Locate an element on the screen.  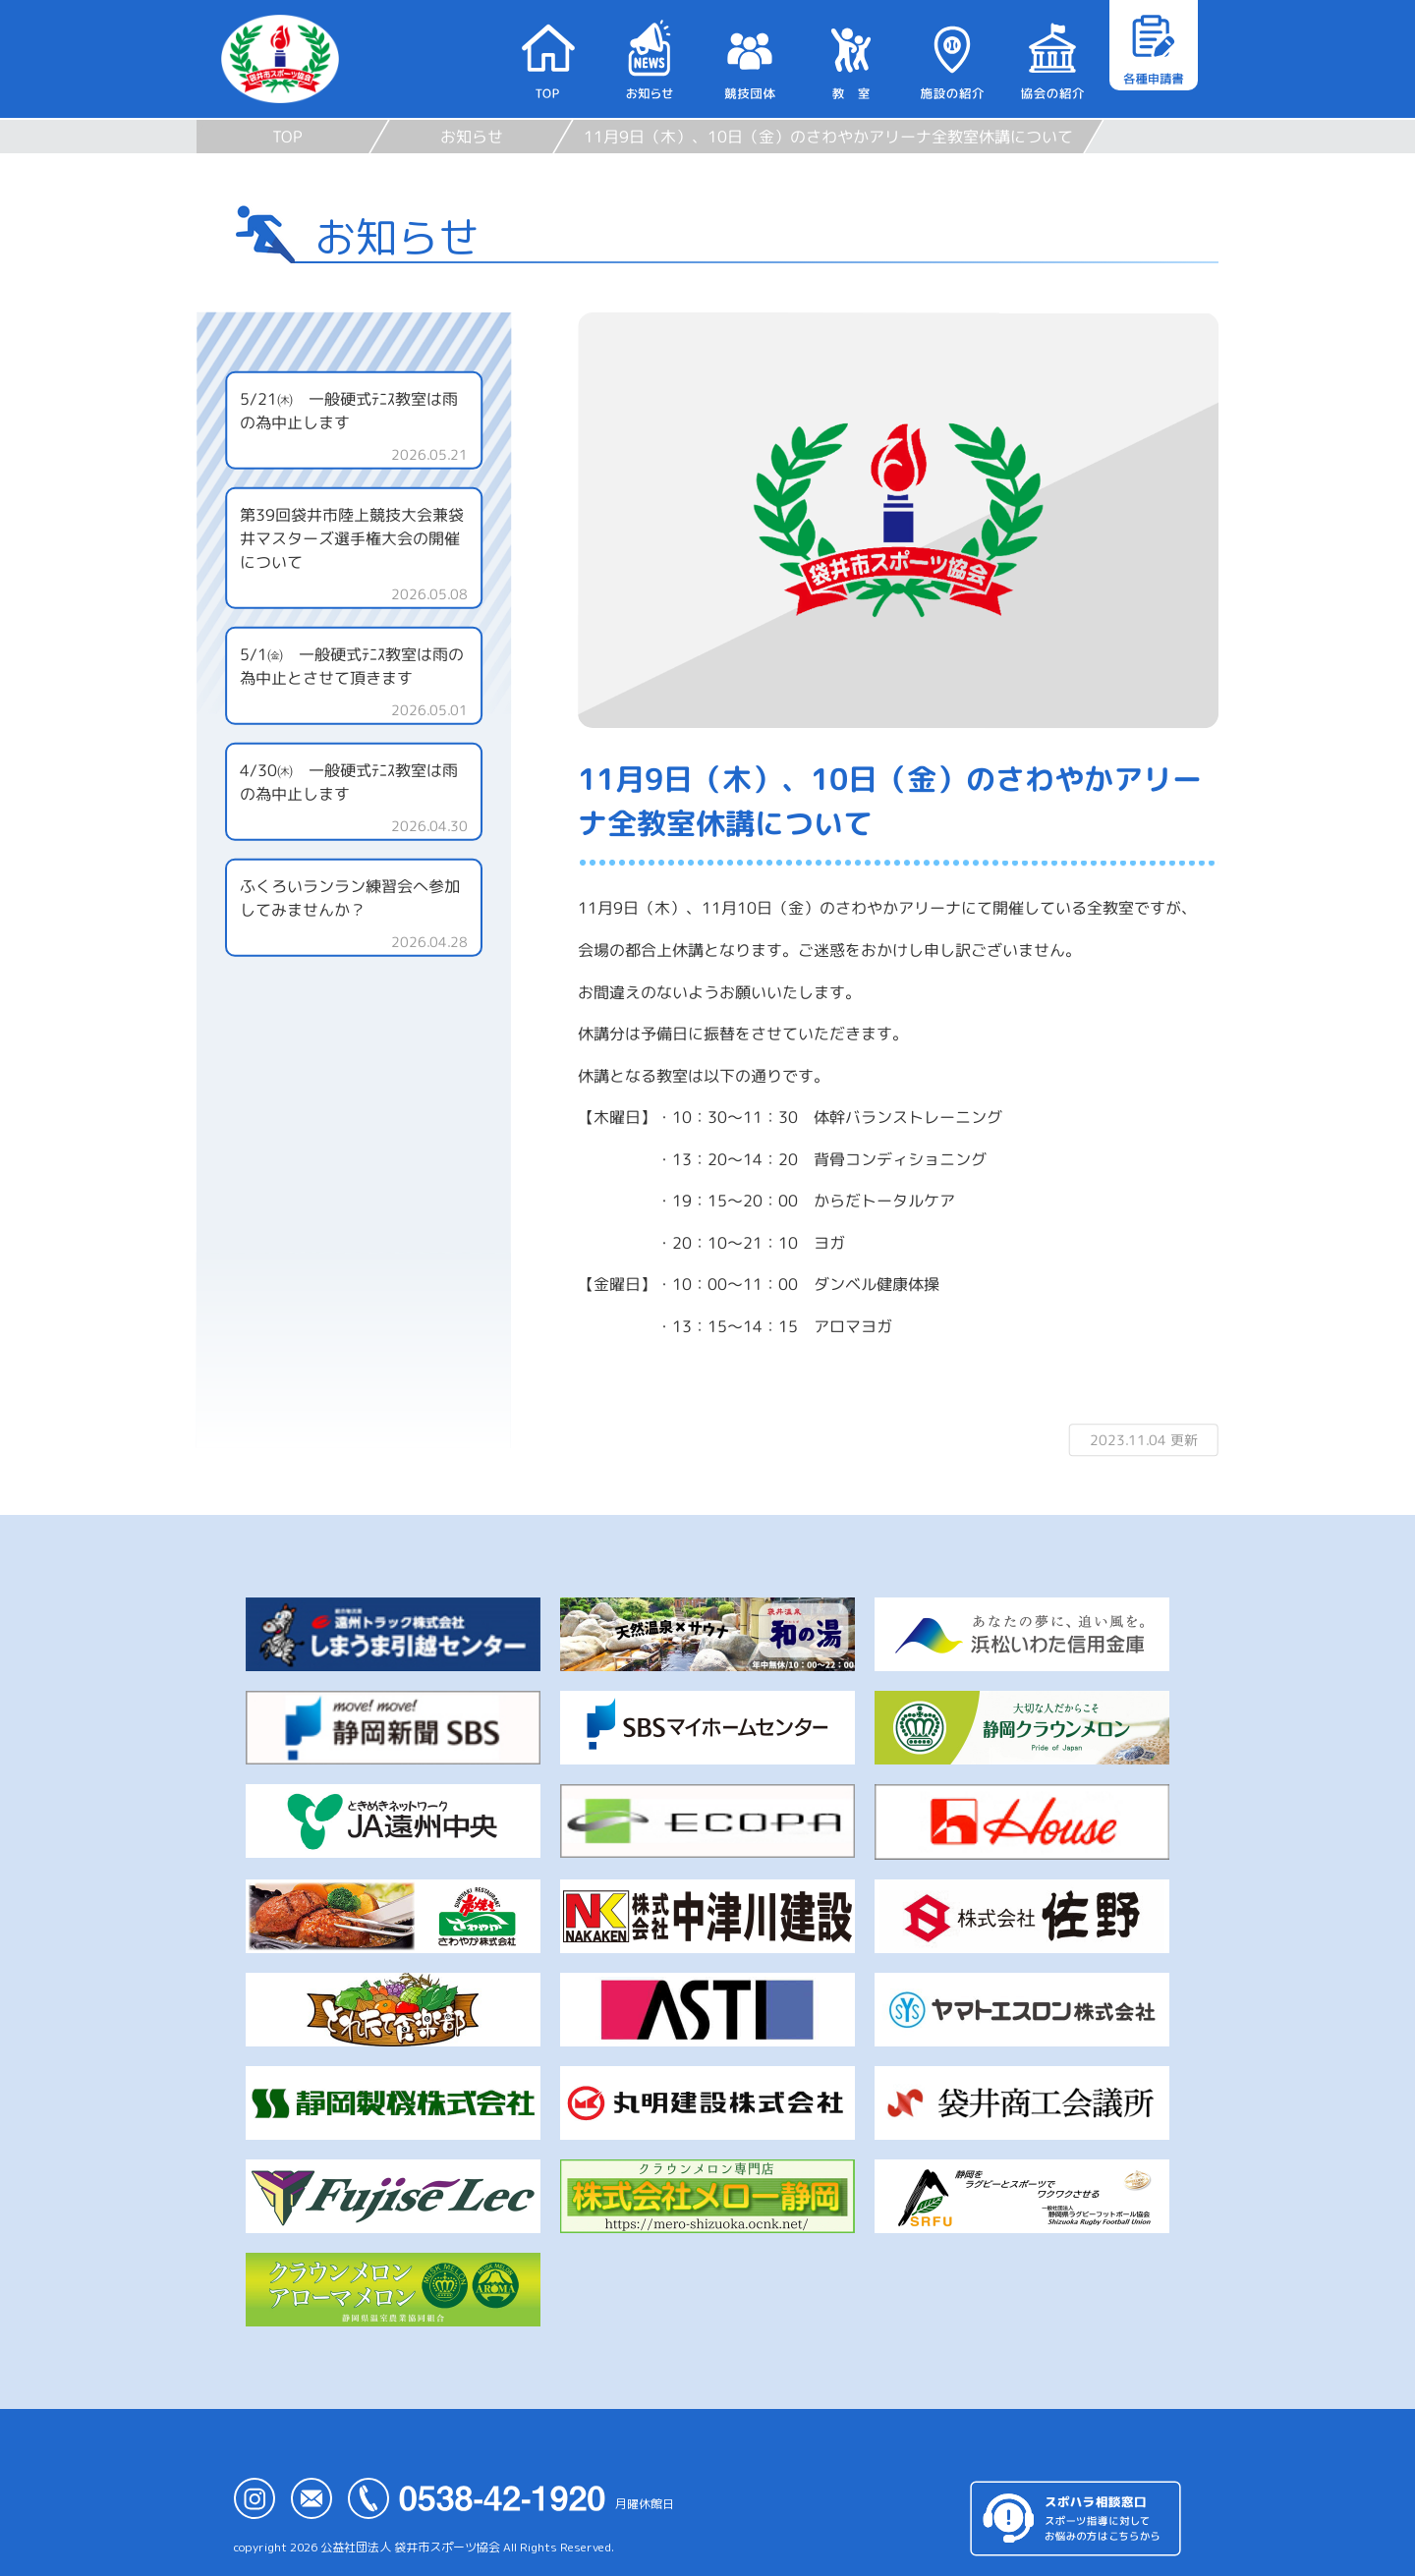
4/30㈭ 一般硬式ﾃﾆｽ教室は雨の為中止します is located at coordinates (349, 782).